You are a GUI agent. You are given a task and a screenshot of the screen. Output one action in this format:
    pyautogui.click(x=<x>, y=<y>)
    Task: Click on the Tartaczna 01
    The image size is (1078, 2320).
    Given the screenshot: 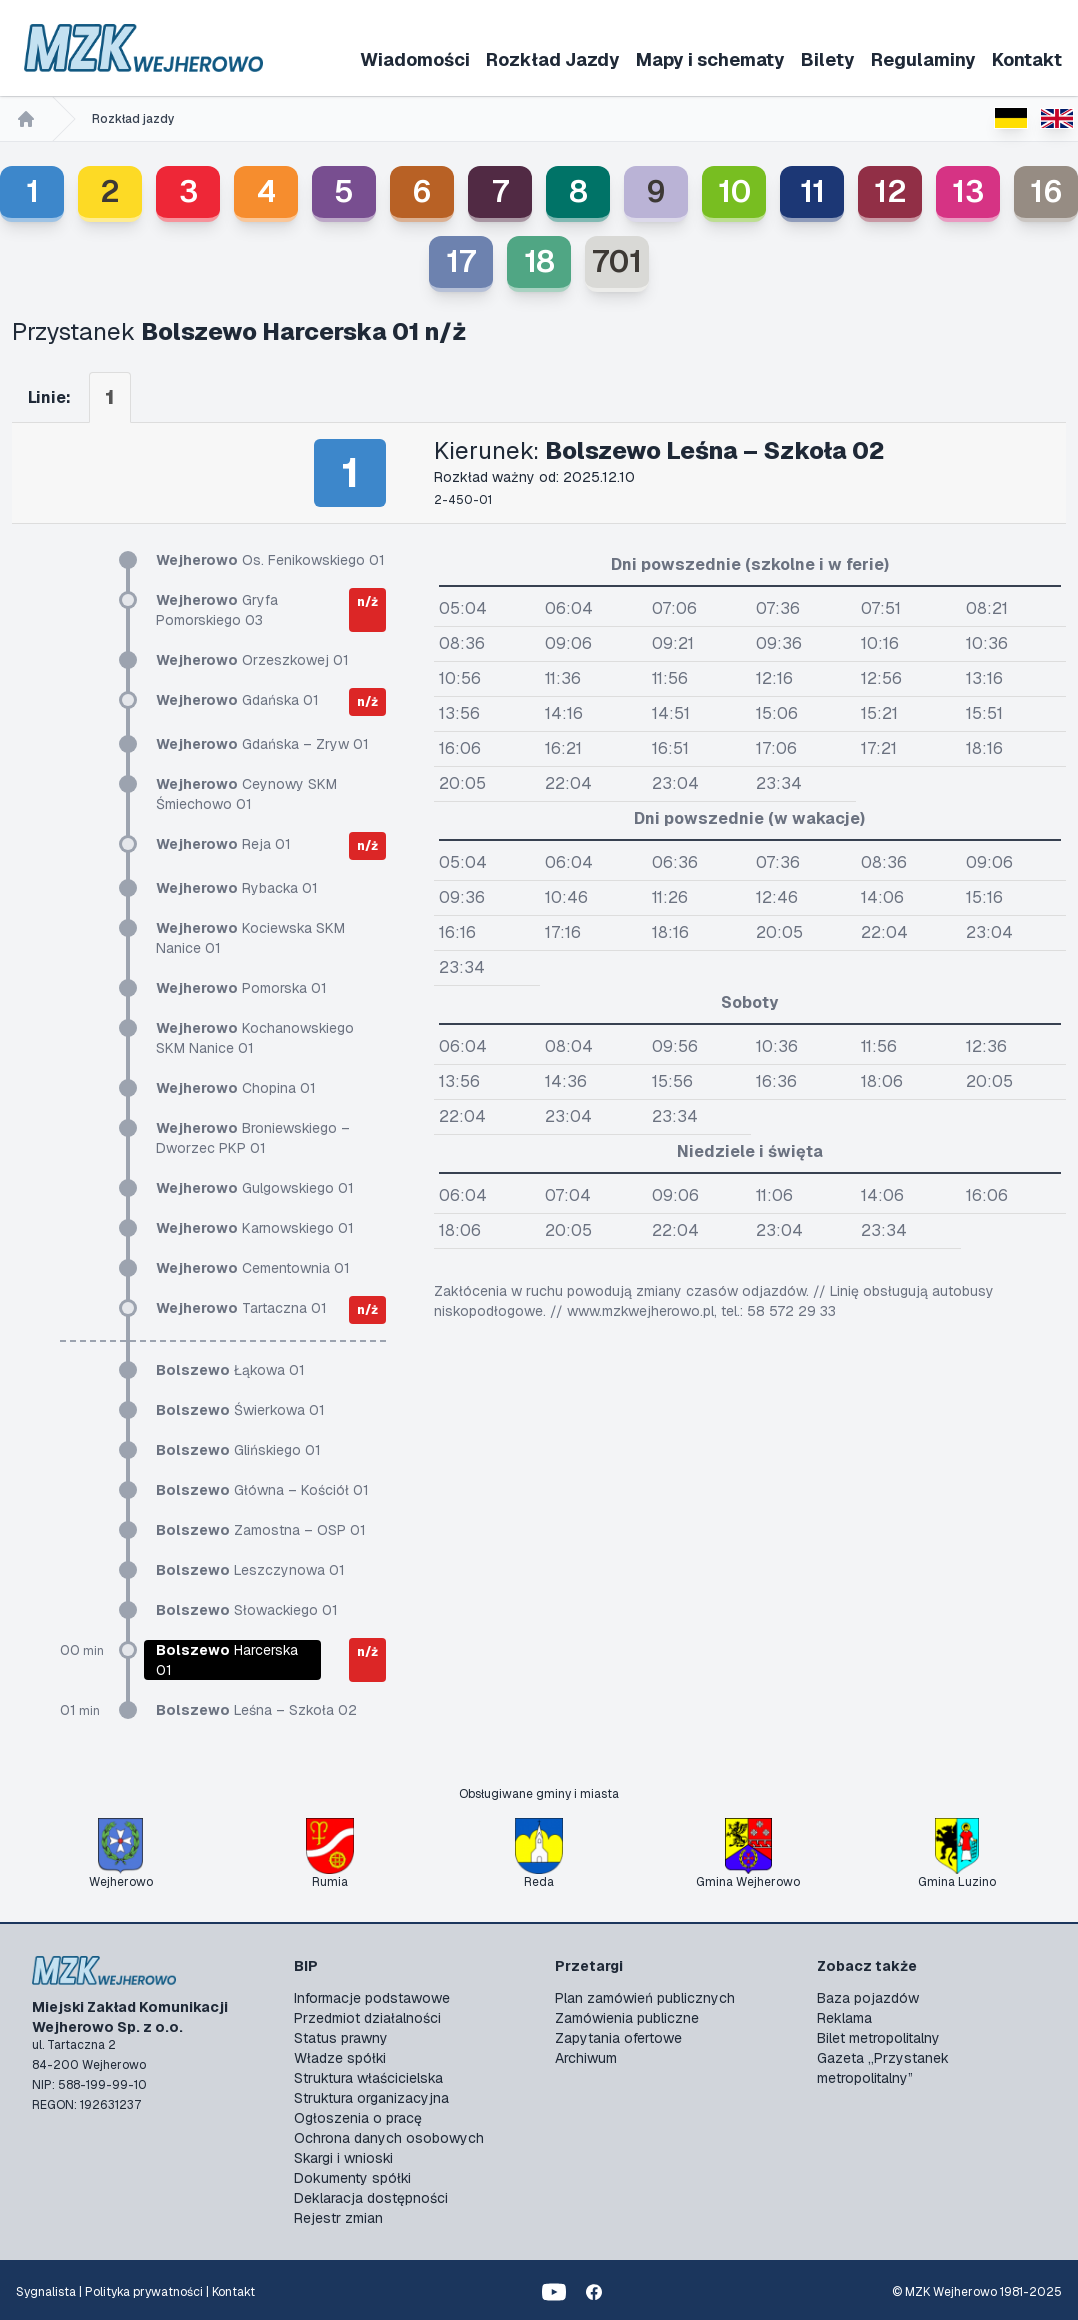 What is the action you would take?
    pyautogui.click(x=241, y=1308)
    